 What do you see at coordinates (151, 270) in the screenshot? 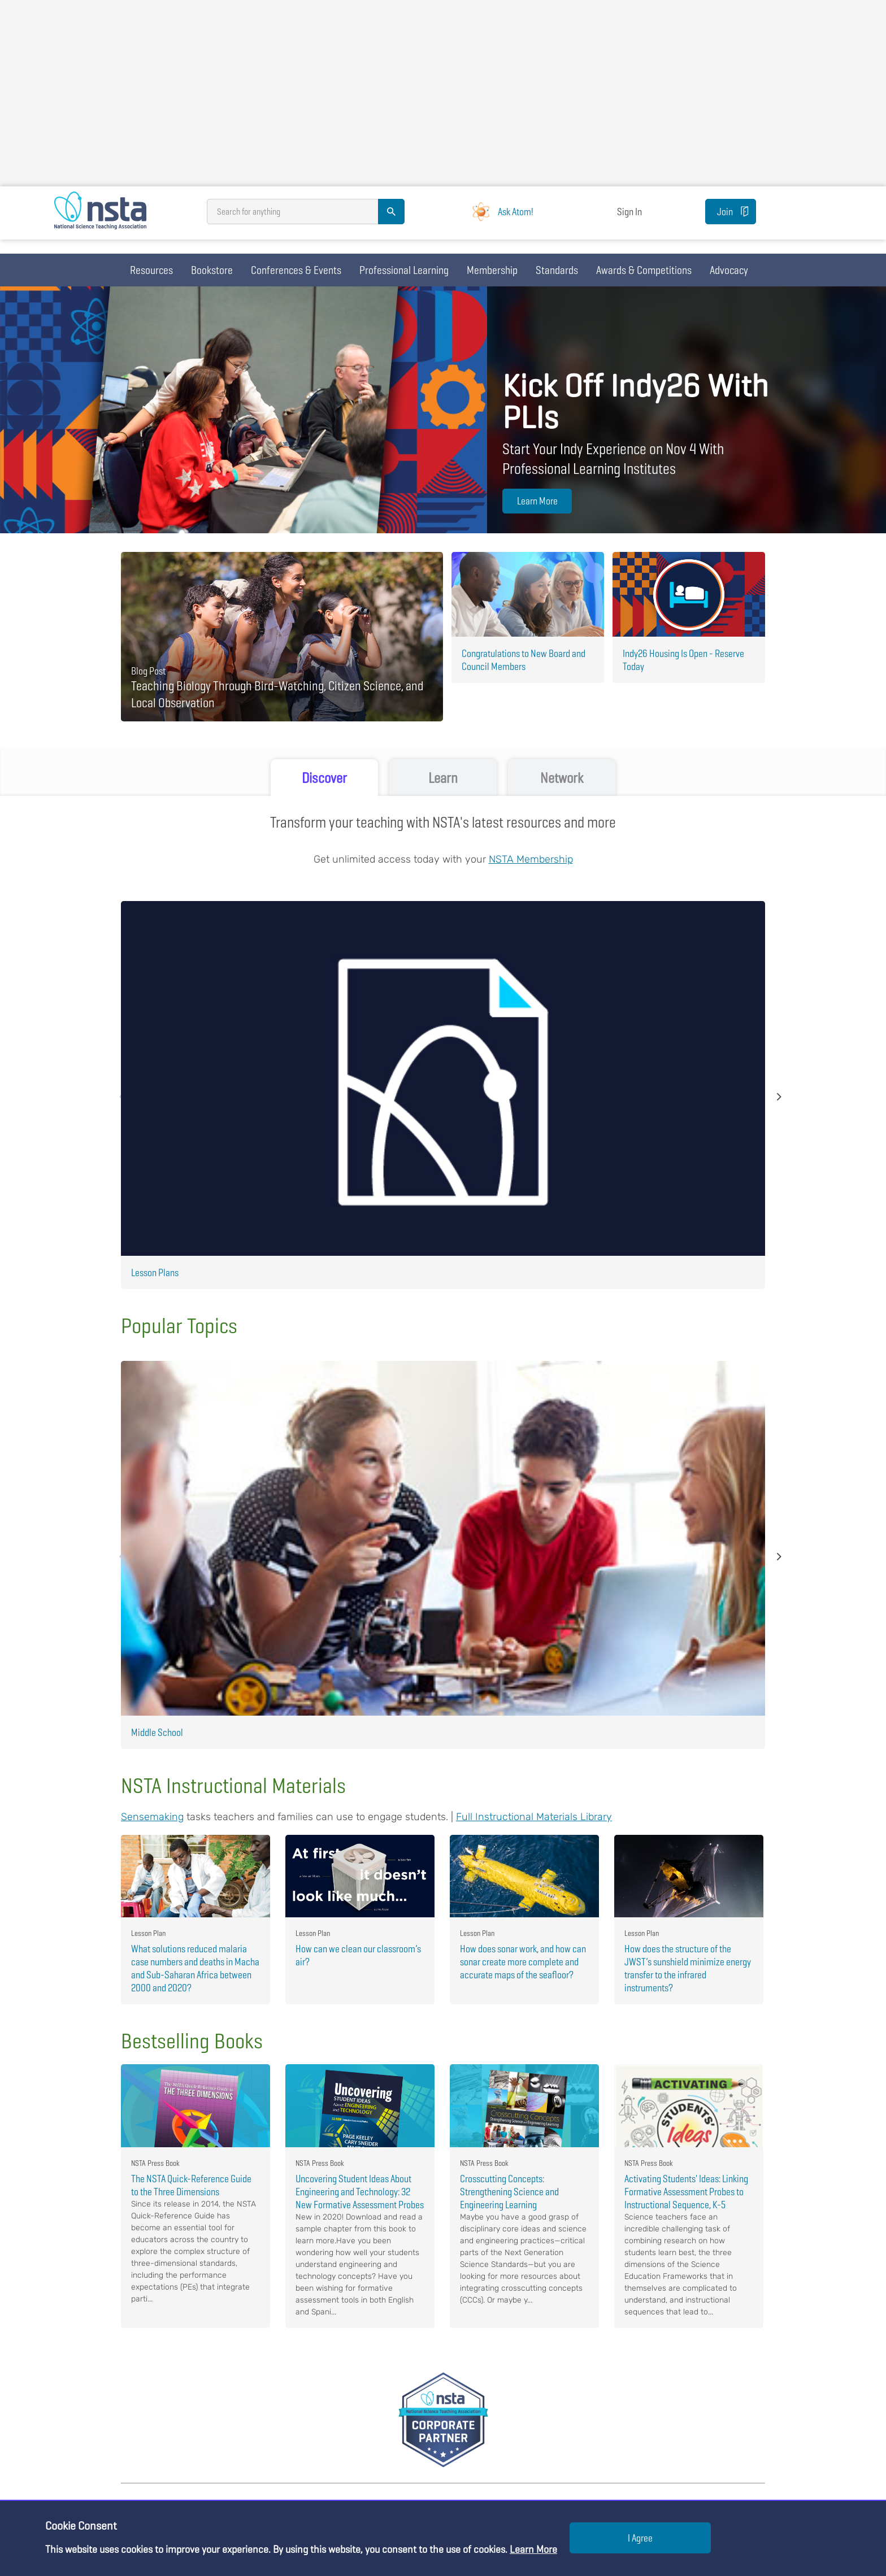
I see `Resources` at bounding box center [151, 270].